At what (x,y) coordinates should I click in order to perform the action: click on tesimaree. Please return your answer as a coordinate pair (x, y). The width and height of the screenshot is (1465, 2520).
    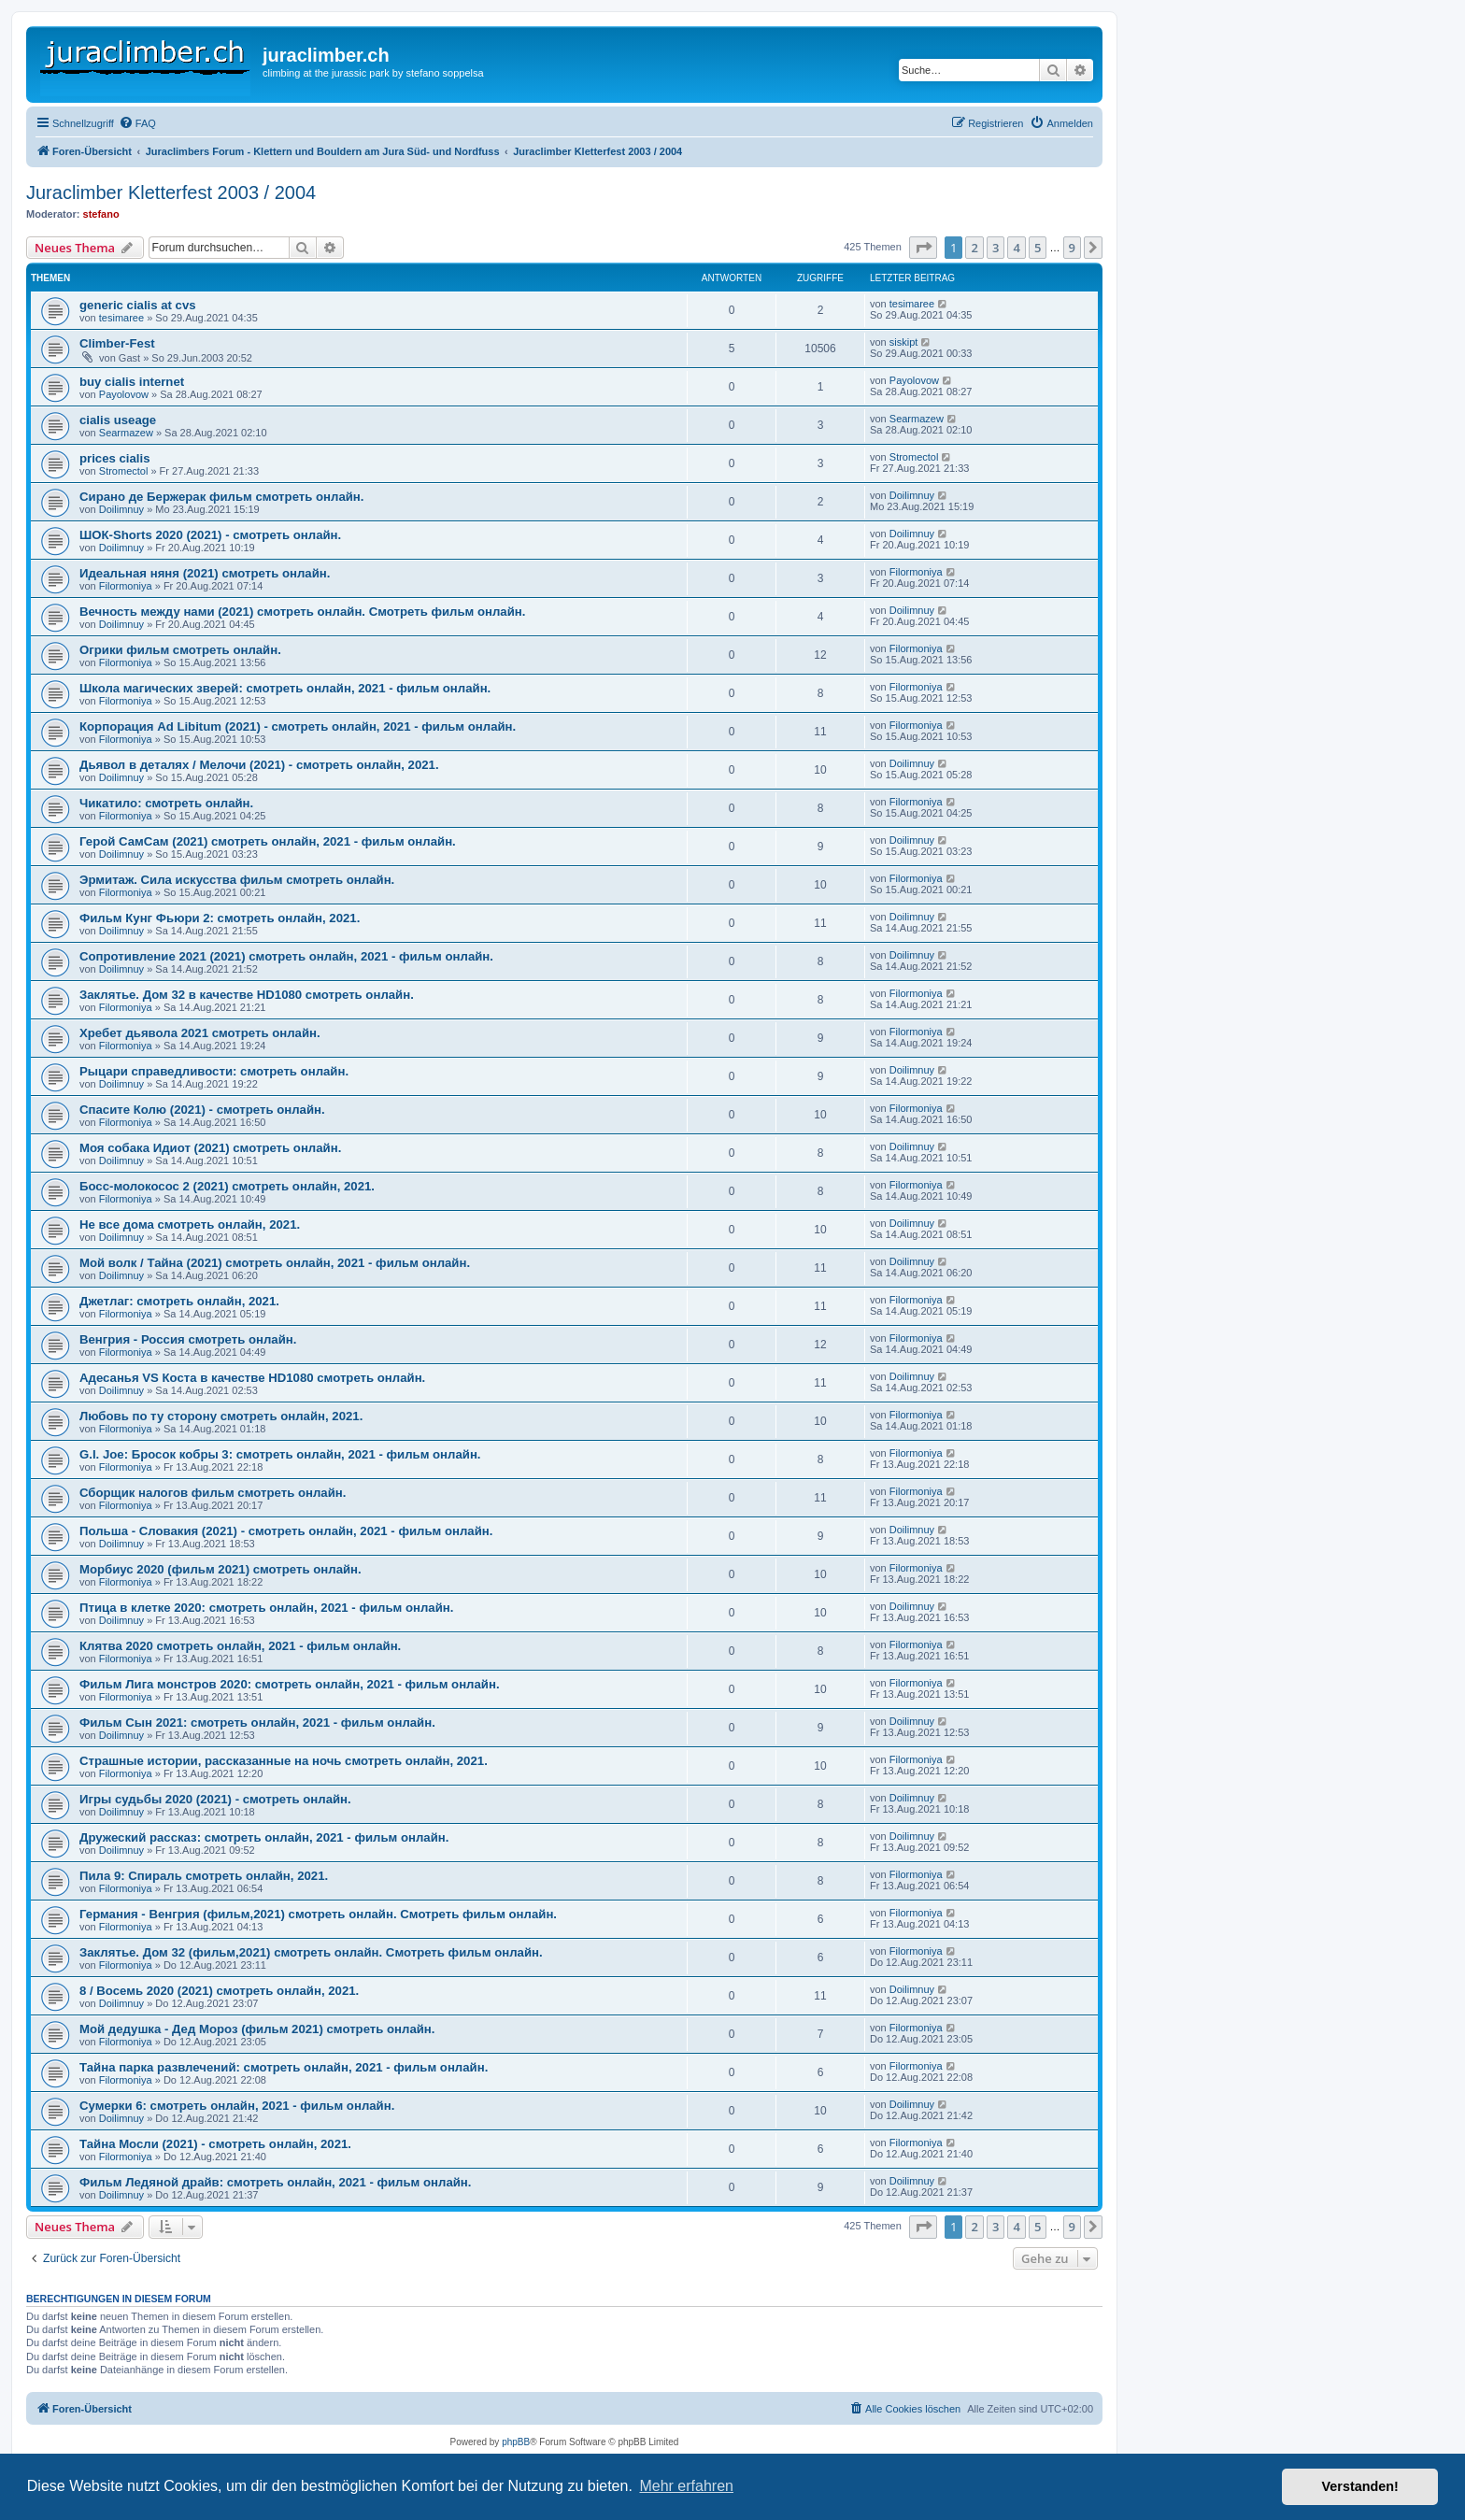
    Looking at the image, I should click on (121, 317).